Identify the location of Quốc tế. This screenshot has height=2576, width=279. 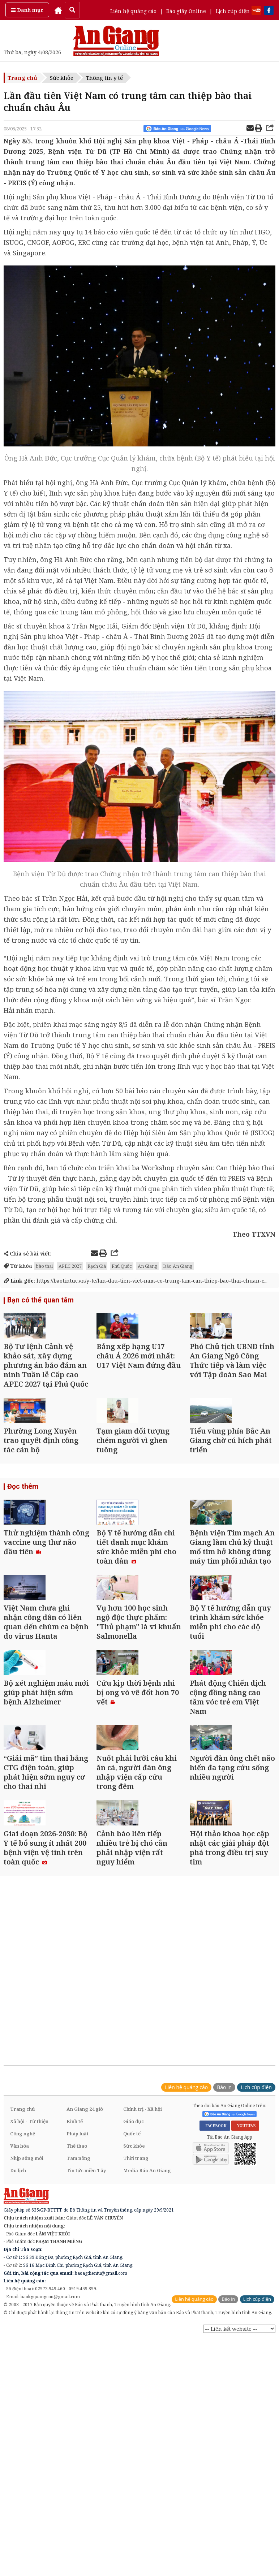
(132, 2321).